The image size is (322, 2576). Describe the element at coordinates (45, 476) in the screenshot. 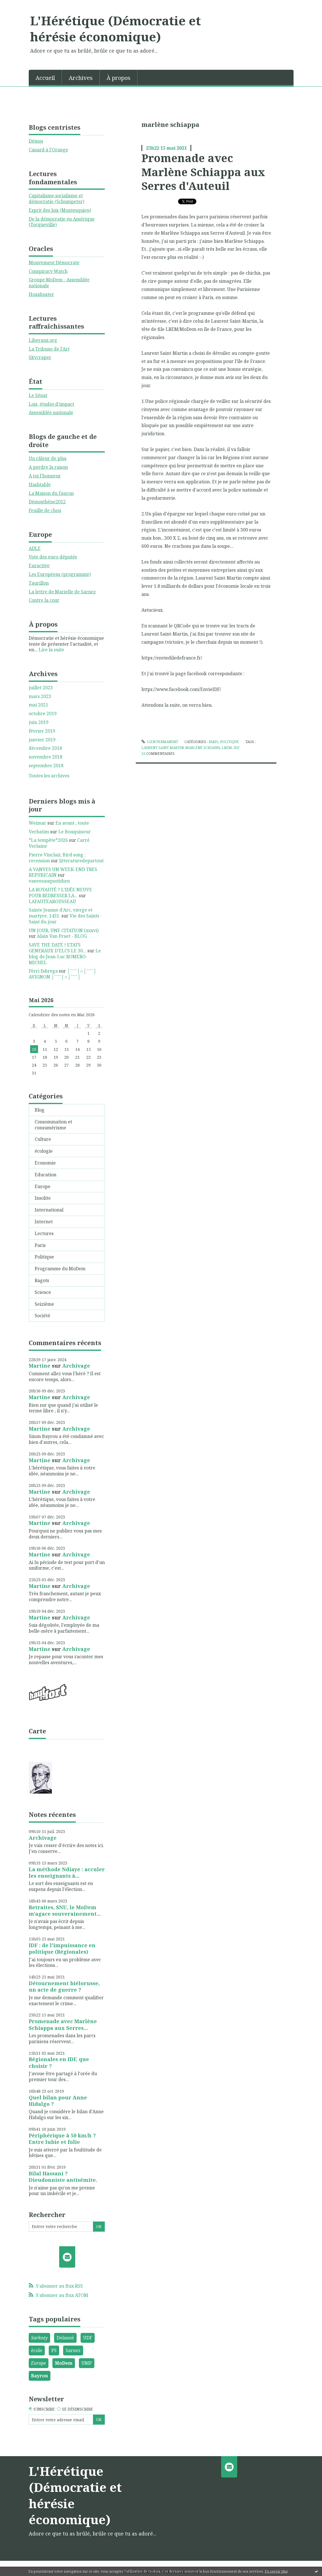

I see `A toi l'honneur` at that location.